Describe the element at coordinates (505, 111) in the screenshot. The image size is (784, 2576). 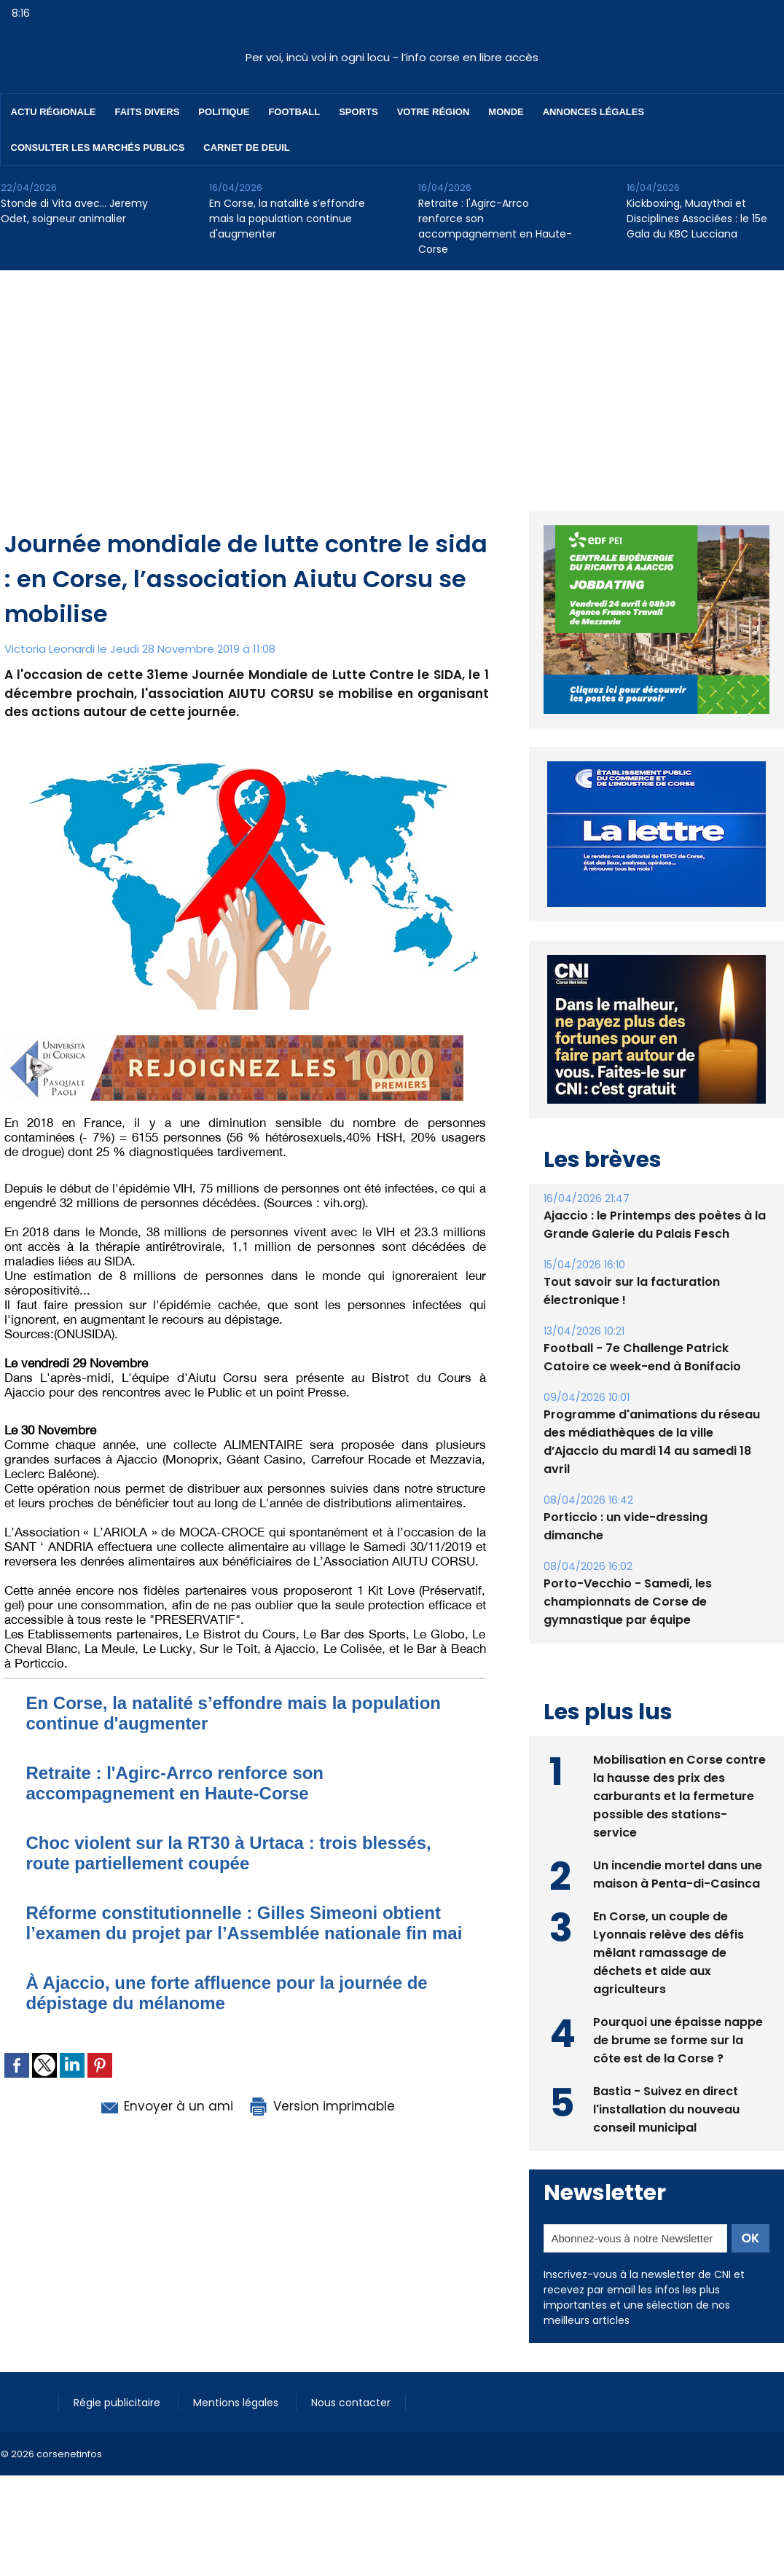
I see `Monde` at that location.